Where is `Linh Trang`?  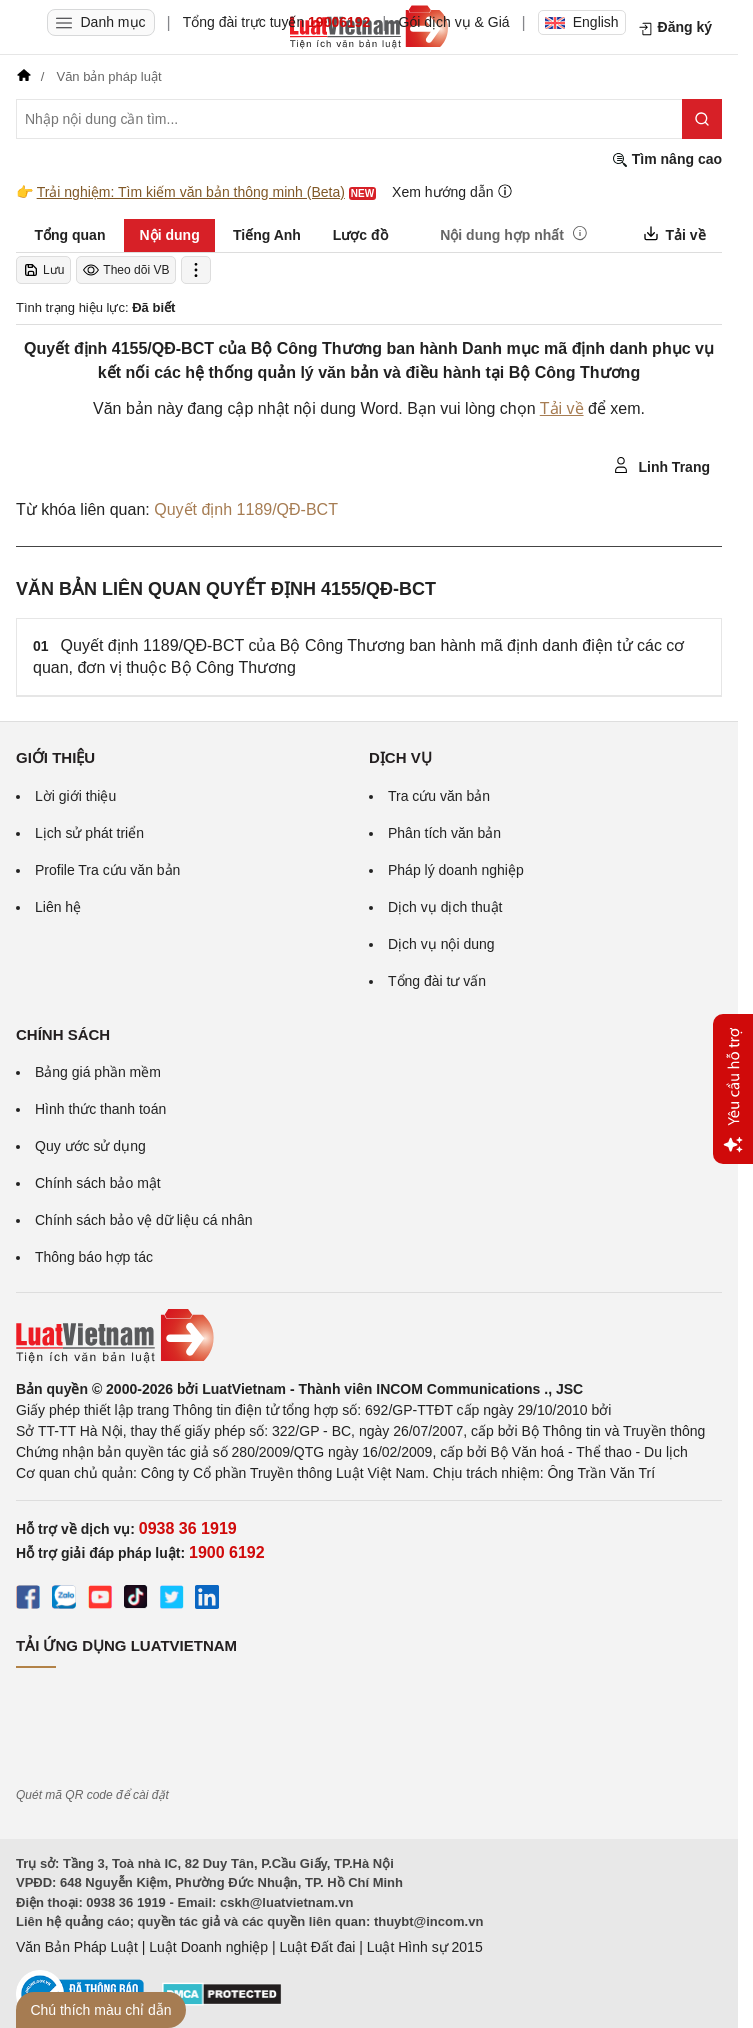
Linh Trang is located at coordinates (661, 466).